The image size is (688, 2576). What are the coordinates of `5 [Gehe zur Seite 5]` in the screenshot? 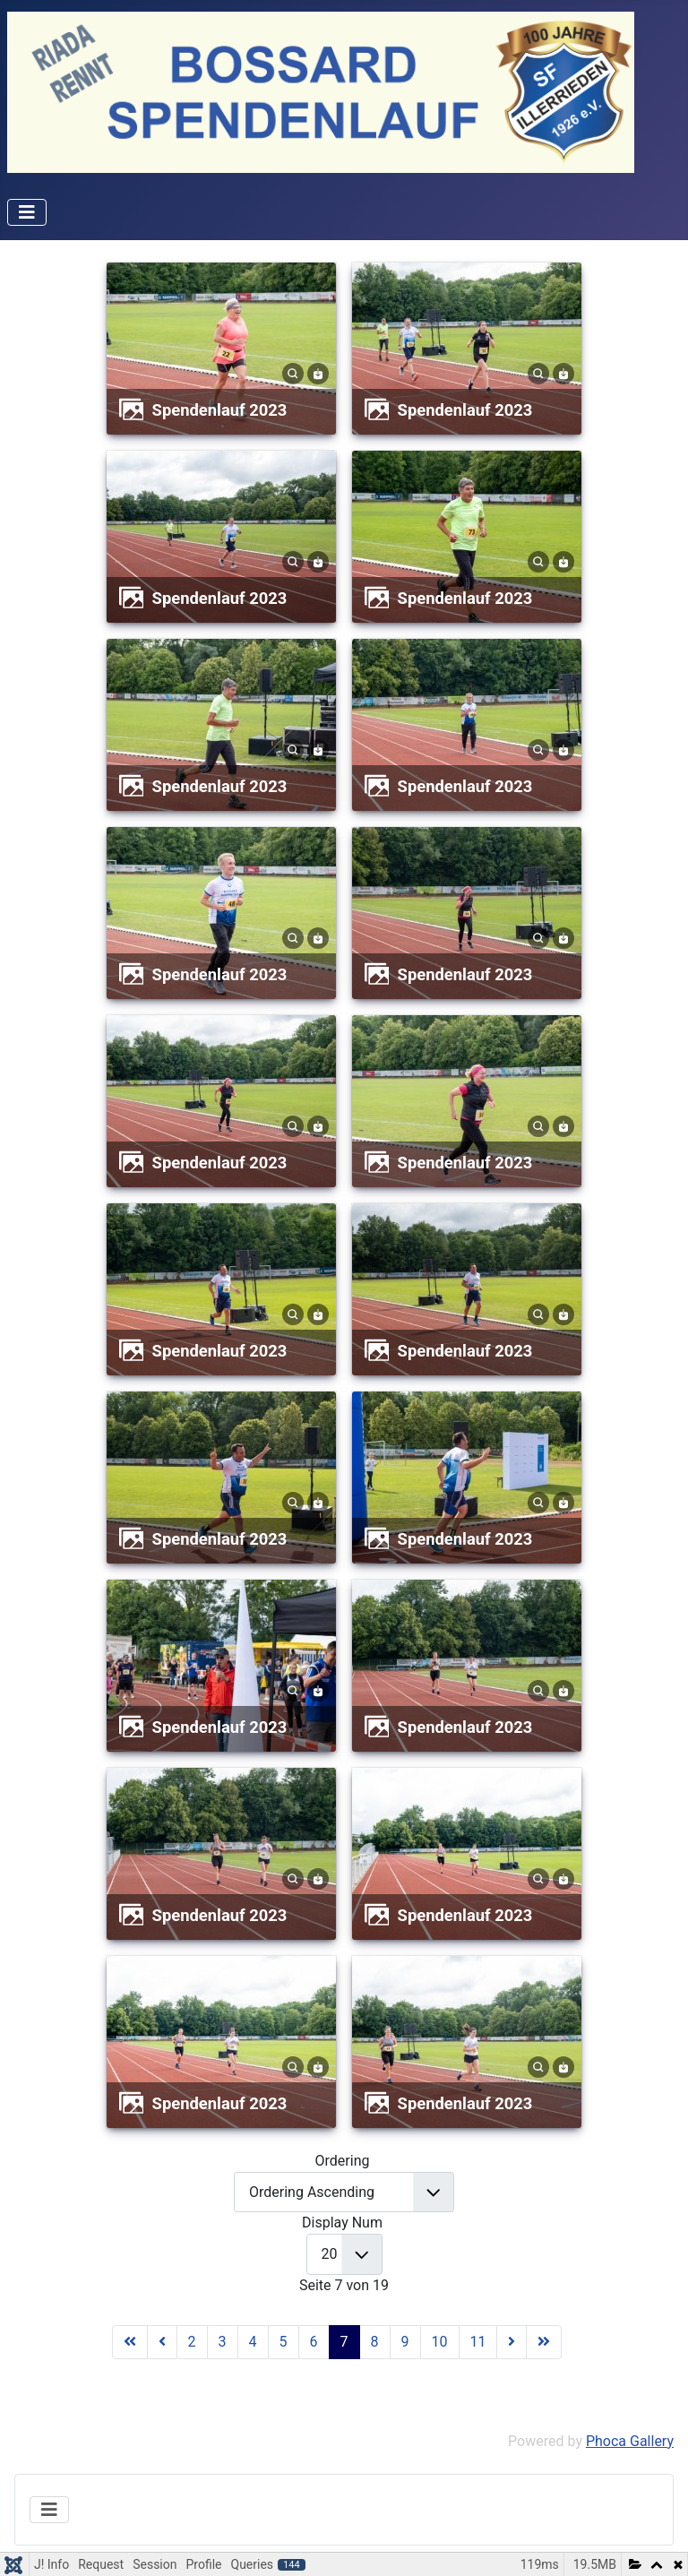 It's located at (284, 2341).